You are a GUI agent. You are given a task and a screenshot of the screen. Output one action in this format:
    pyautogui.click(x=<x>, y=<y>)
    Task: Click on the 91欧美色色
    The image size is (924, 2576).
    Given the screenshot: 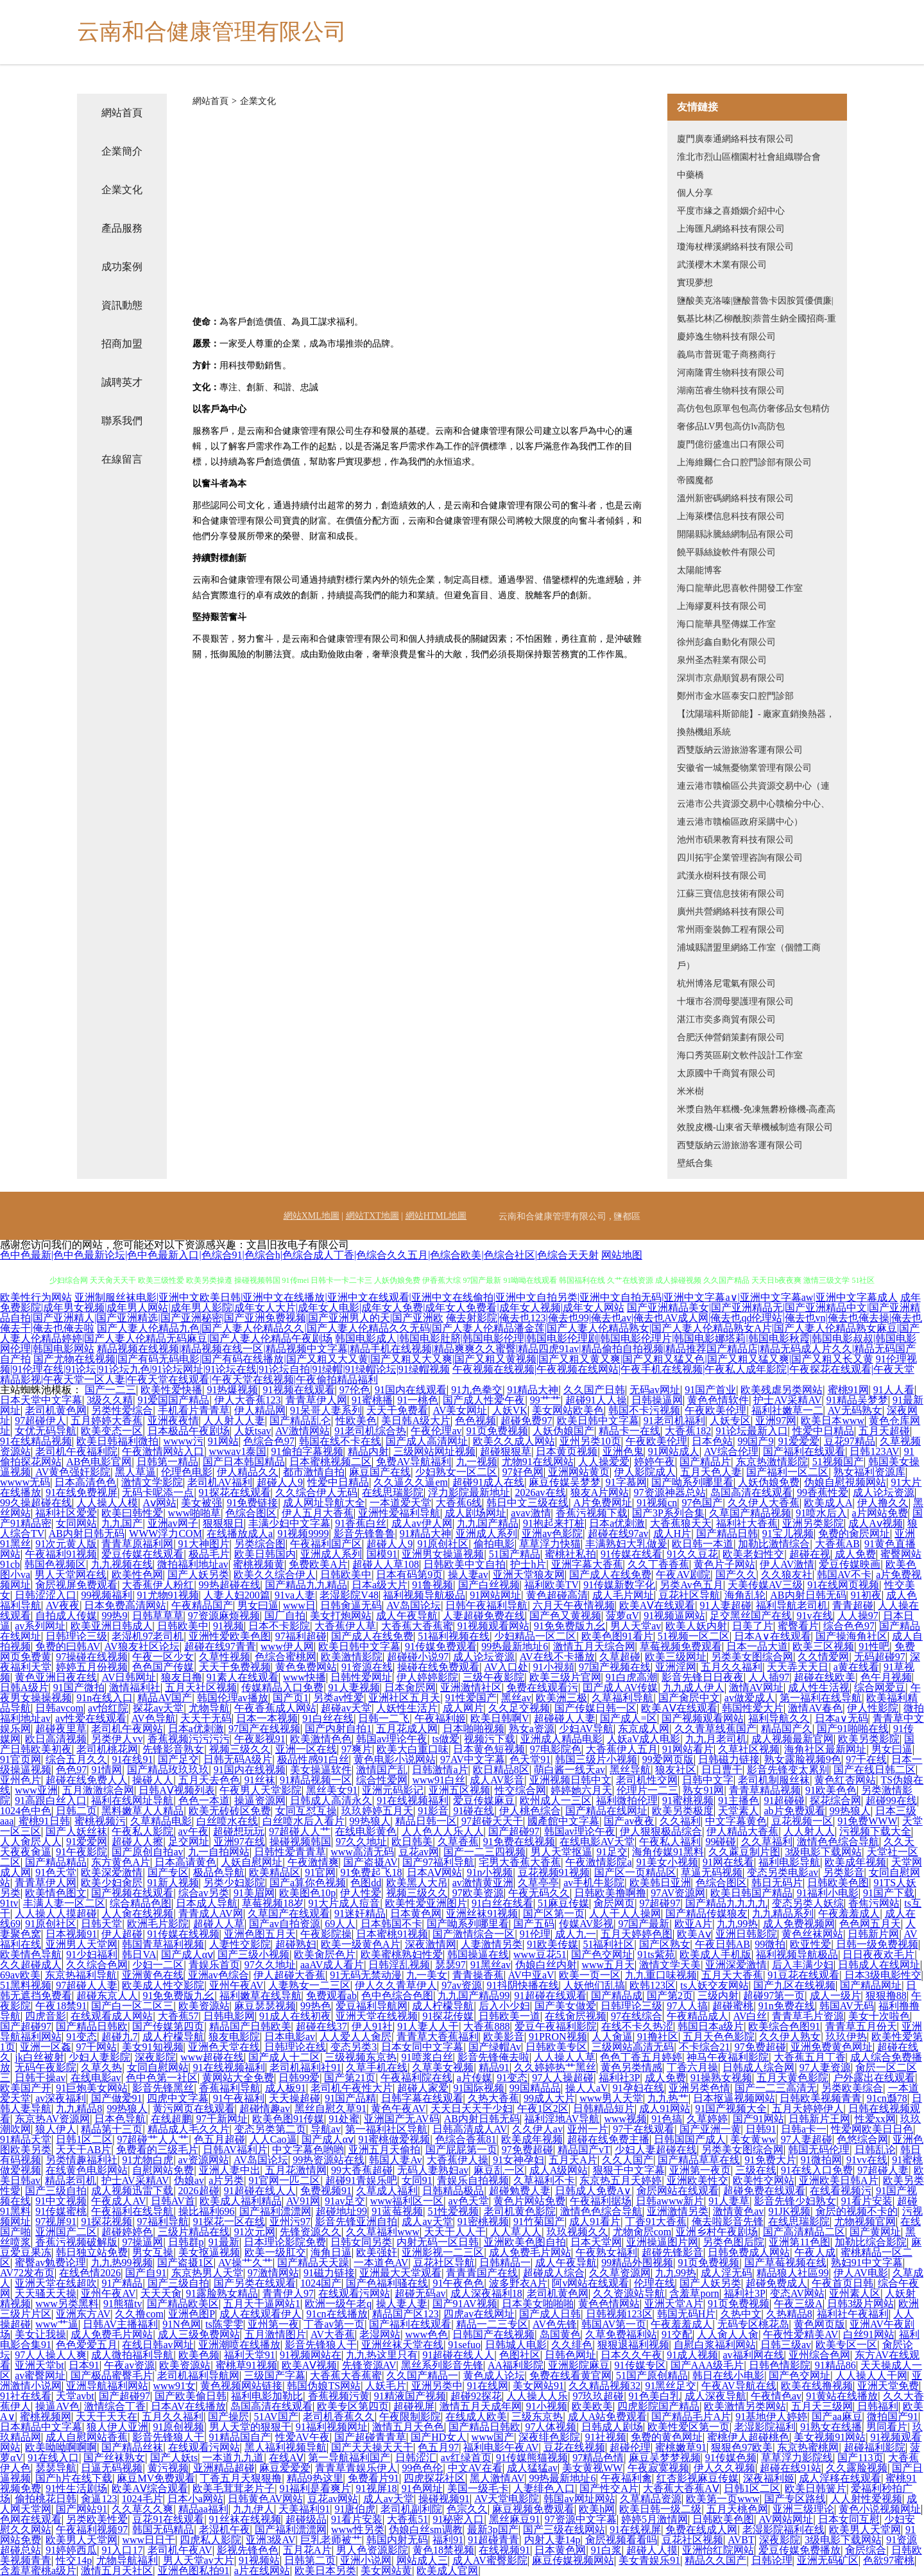 What is the action you would take?
    pyautogui.click(x=831, y=1790)
    